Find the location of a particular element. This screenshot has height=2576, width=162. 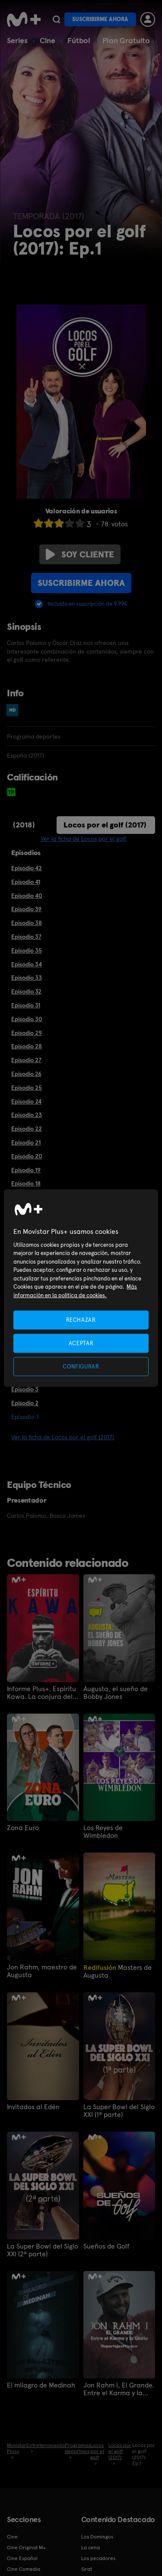

Sueños de Golf is located at coordinates (106, 2246).